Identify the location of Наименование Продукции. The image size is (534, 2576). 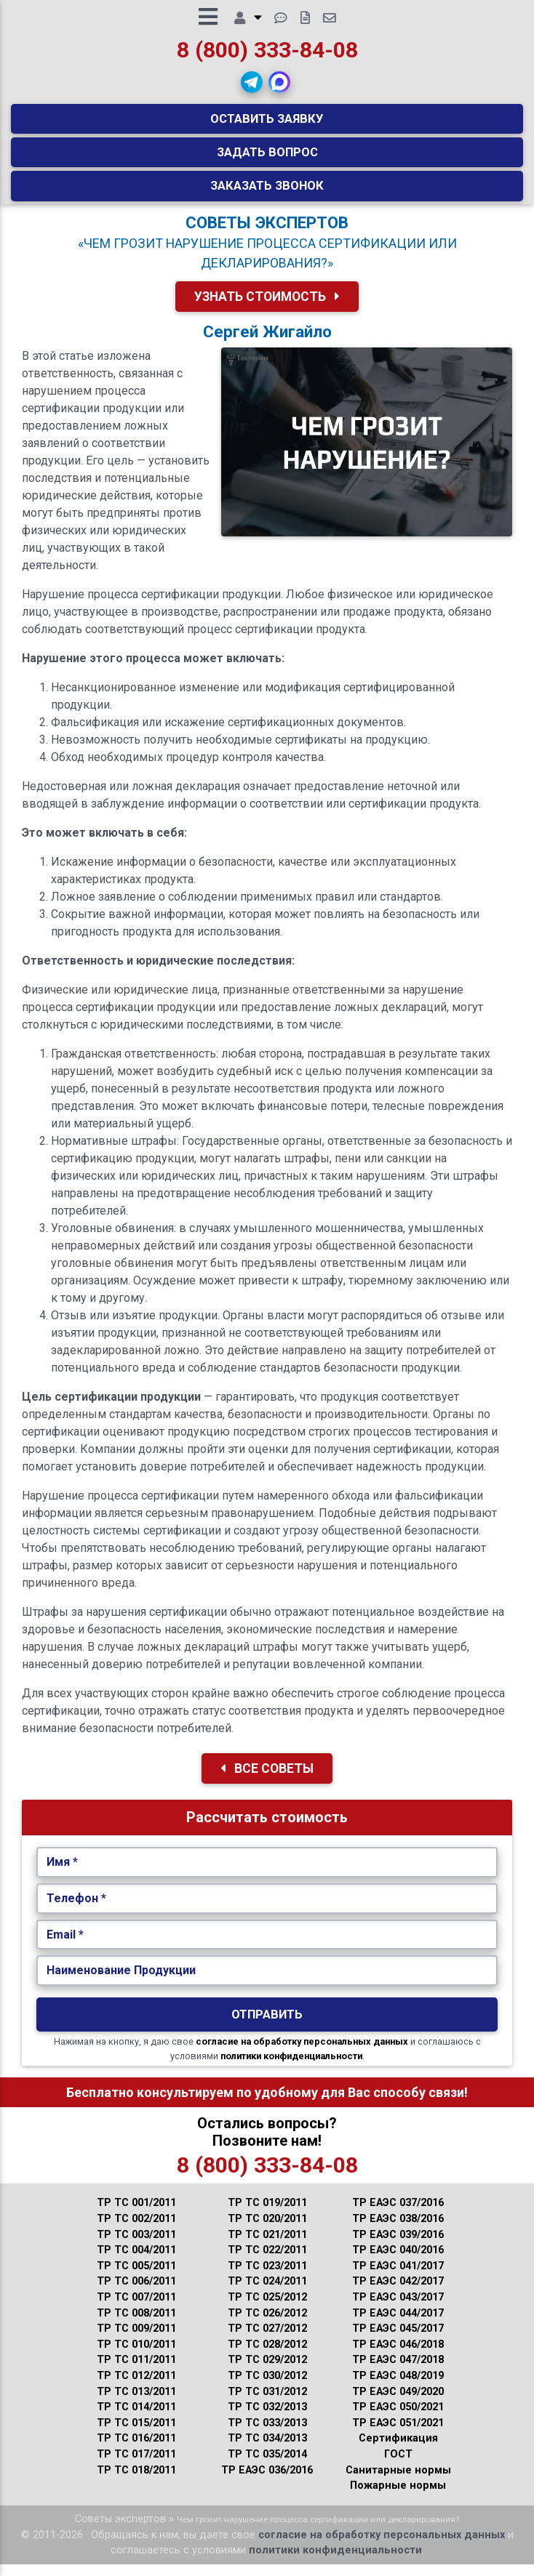
(121, 1982).